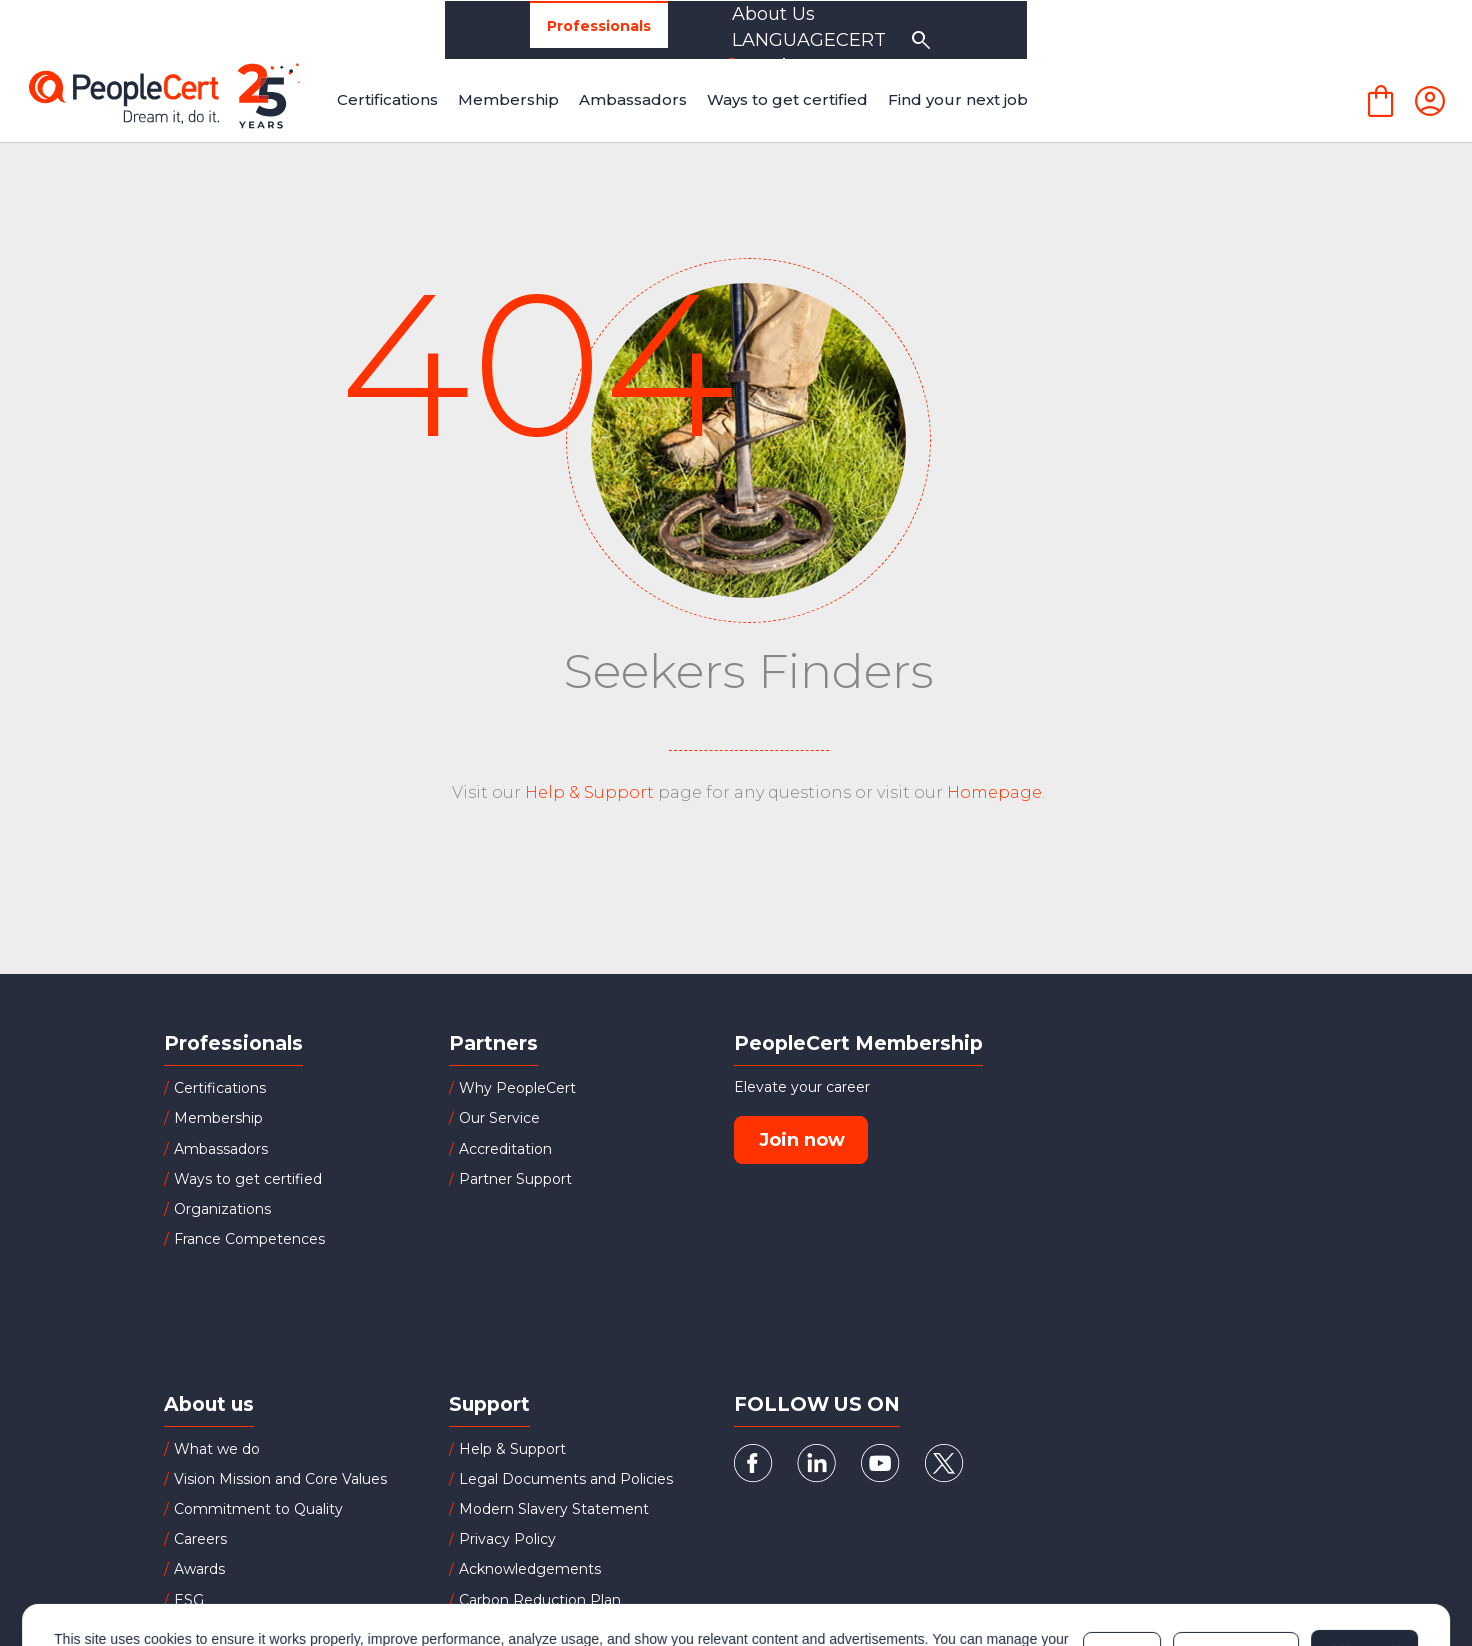  What do you see at coordinates (1122, 1583) in the screenshot?
I see `Deny` at bounding box center [1122, 1583].